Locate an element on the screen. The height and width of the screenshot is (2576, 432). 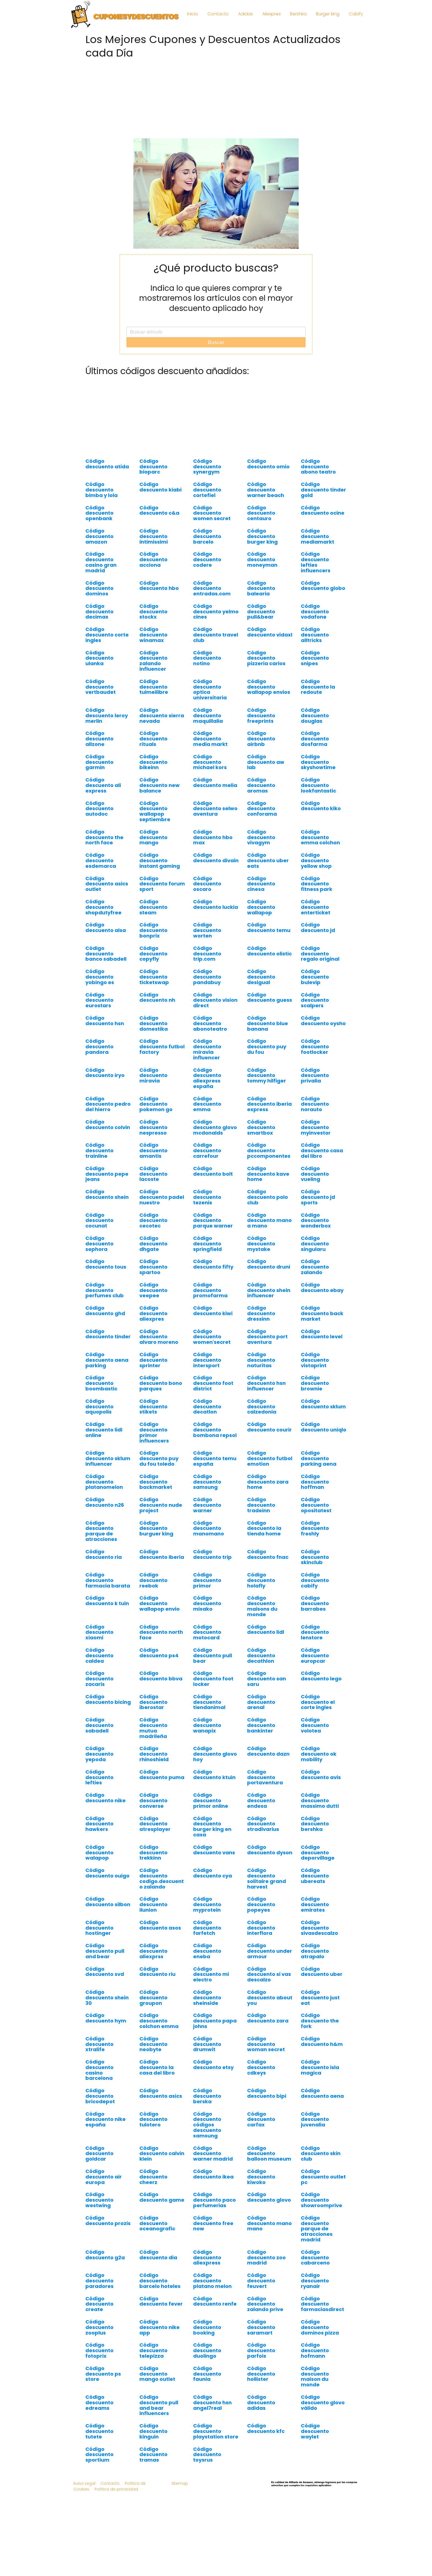
Código descuento opositatest is located at coordinates (316, 1505).